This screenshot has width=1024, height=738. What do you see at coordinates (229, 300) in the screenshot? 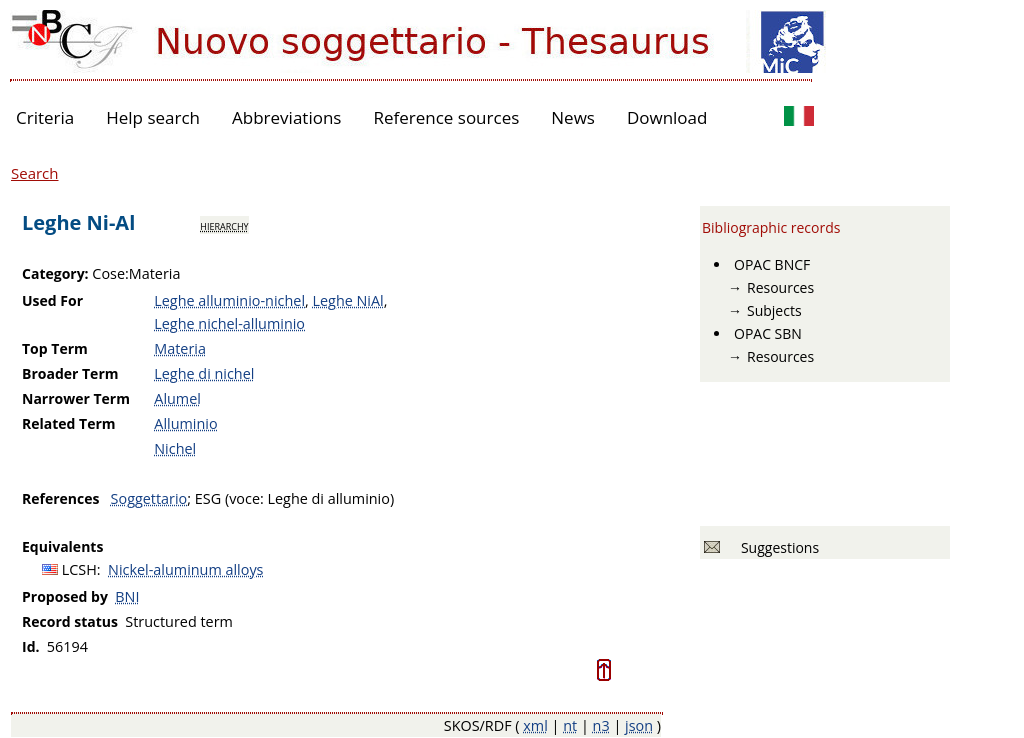
I see `Leghe alluminio-nichel` at bounding box center [229, 300].